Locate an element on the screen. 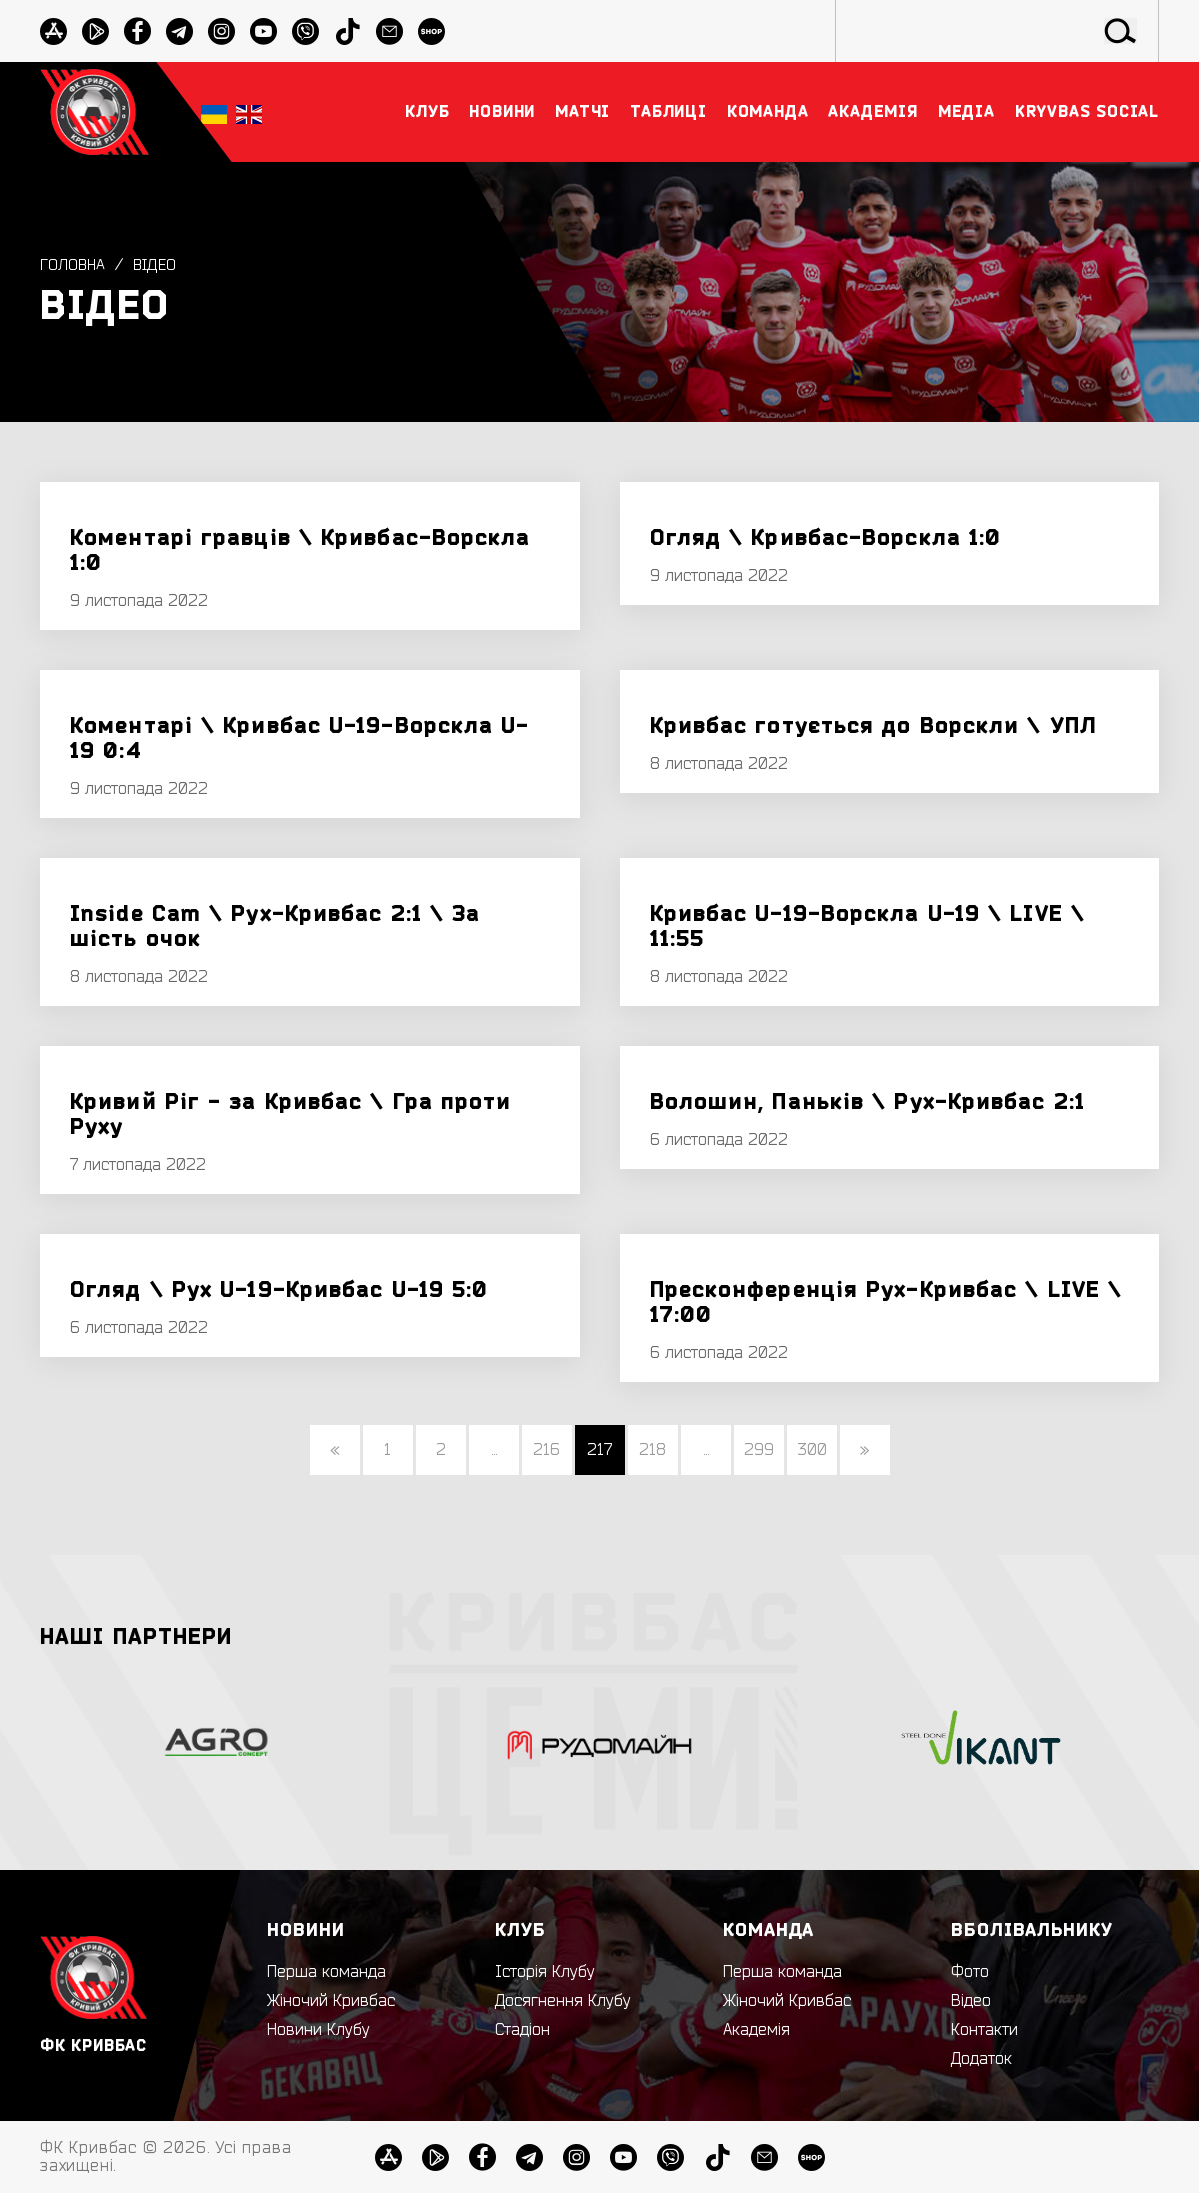 The image size is (1199, 2193). Стадіон is located at coordinates (522, 2030).